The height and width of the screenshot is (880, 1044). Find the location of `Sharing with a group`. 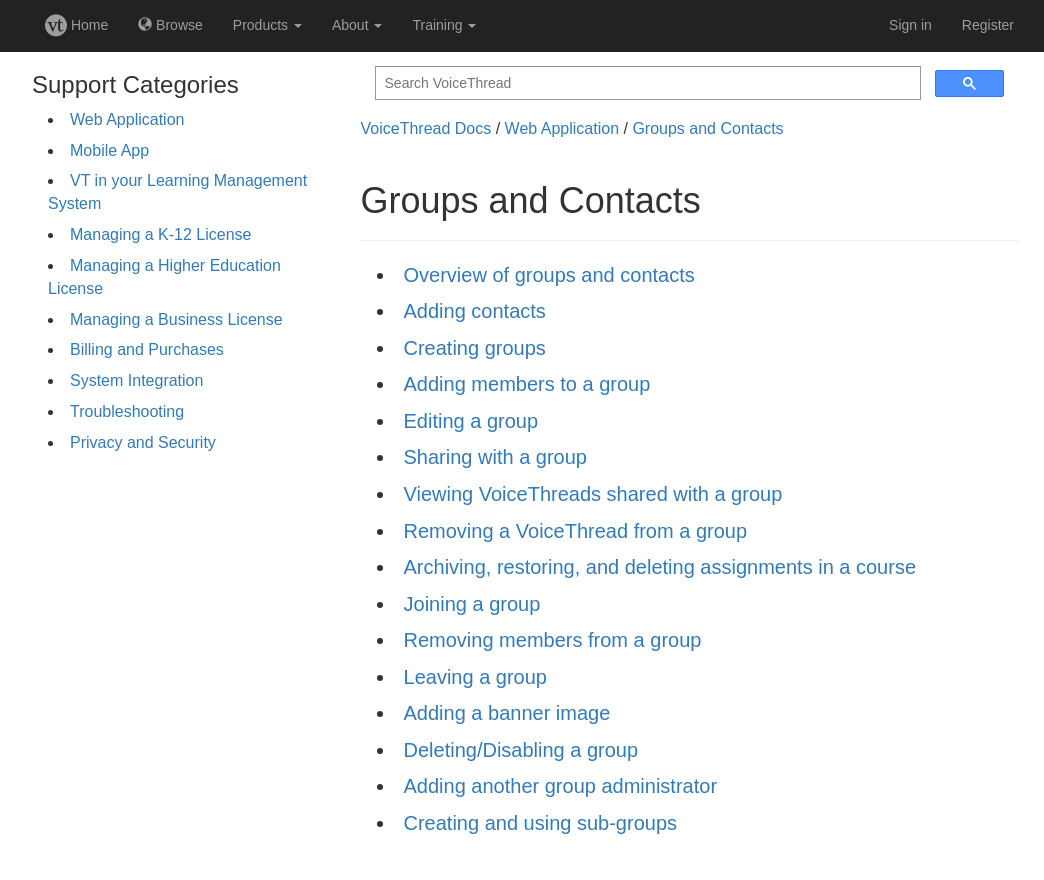

Sharing with a group is located at coordinates (495, 457).